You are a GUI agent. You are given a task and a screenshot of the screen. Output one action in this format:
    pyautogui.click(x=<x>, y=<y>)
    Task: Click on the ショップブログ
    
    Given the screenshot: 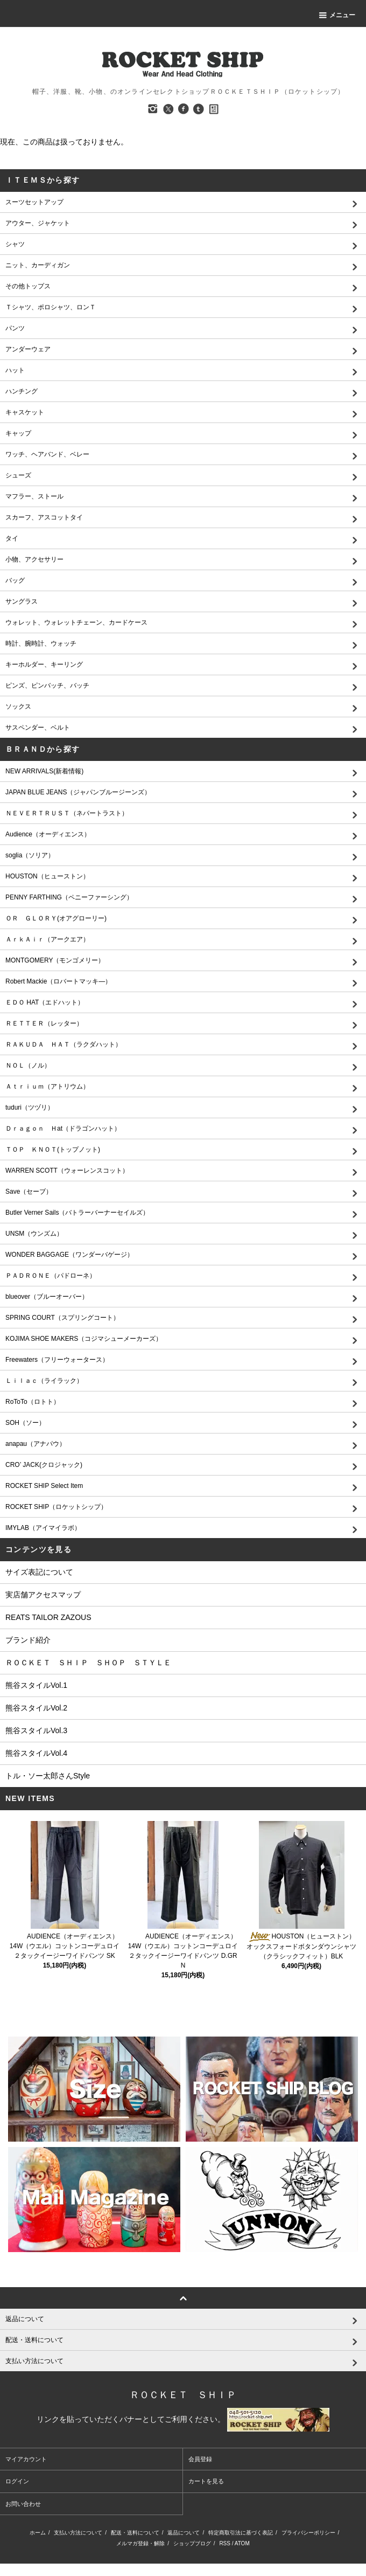 What is the action you would take?
    pyautogui.click(x=192, y=2543)
    